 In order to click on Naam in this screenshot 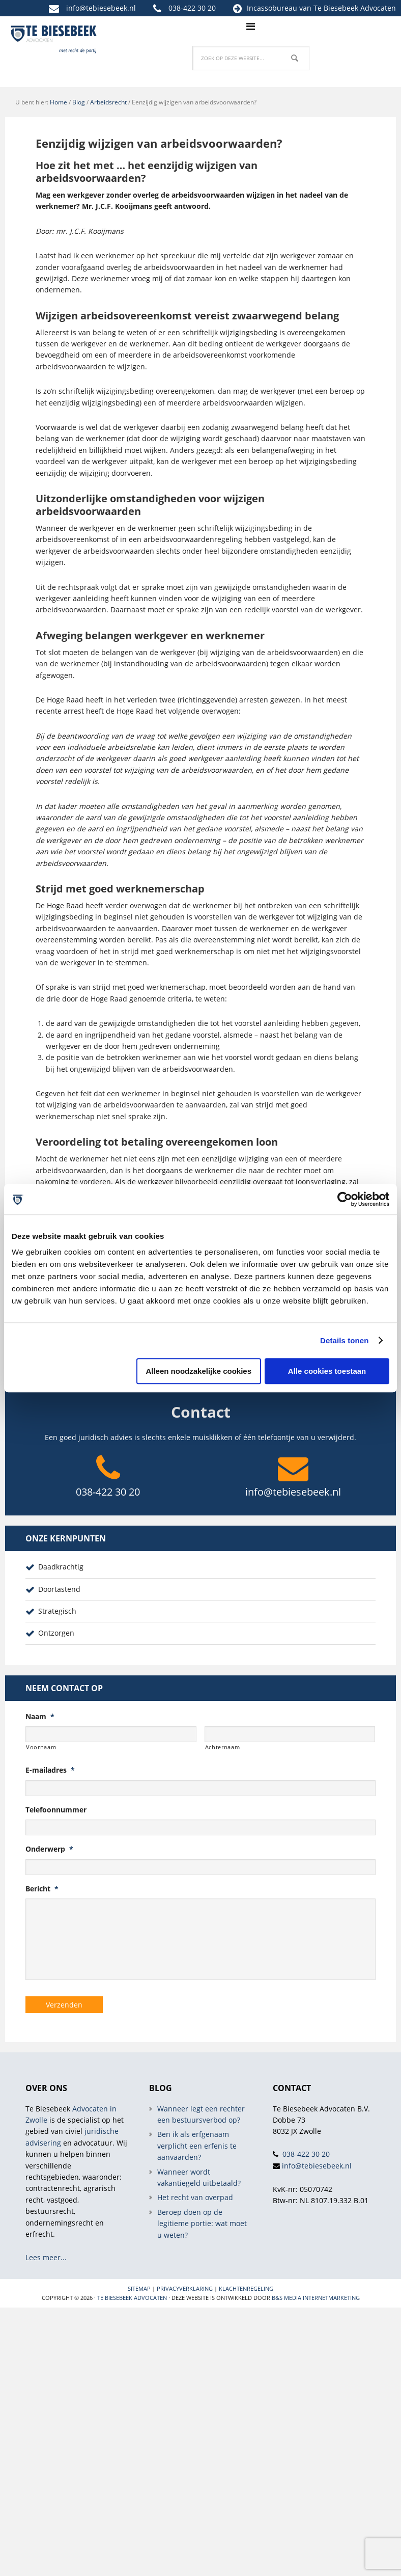, I will do `click(39, 1716)`.